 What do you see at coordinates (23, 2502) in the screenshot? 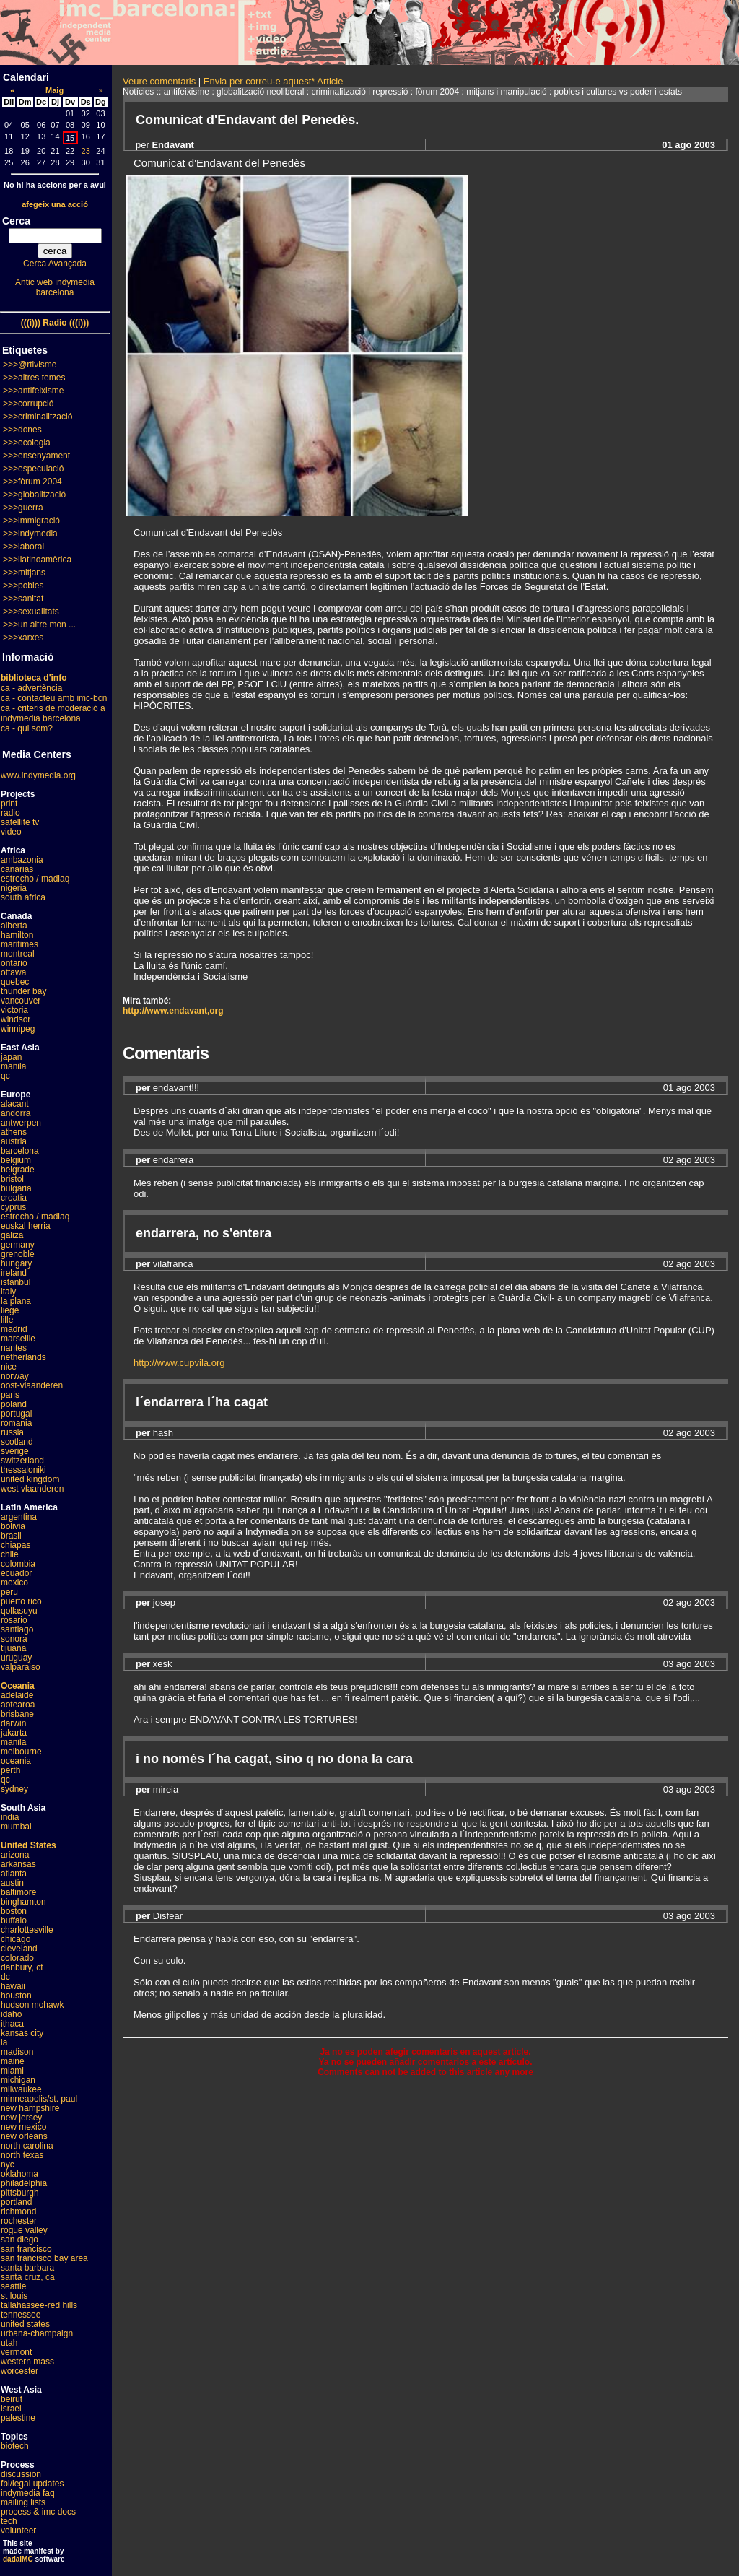
I see `mailing lists` at bounding box center [23, 2502].